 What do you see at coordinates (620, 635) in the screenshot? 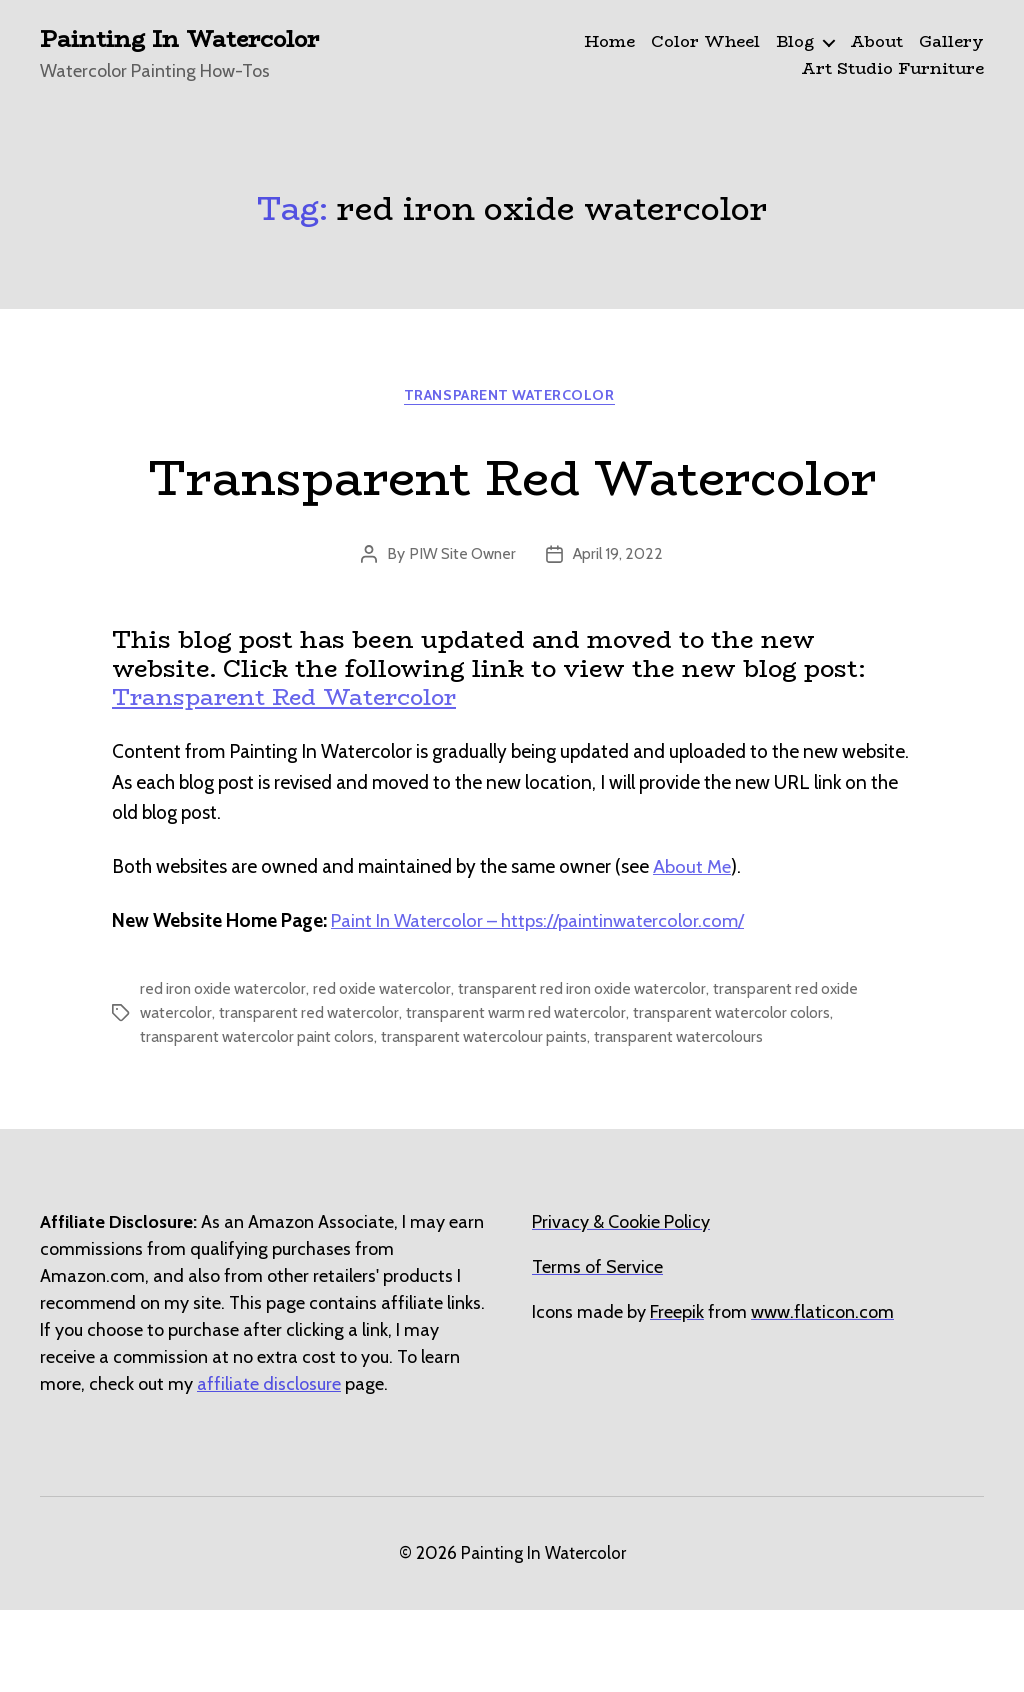
I see `April 19, 2022` at bounding box center [620, 635].